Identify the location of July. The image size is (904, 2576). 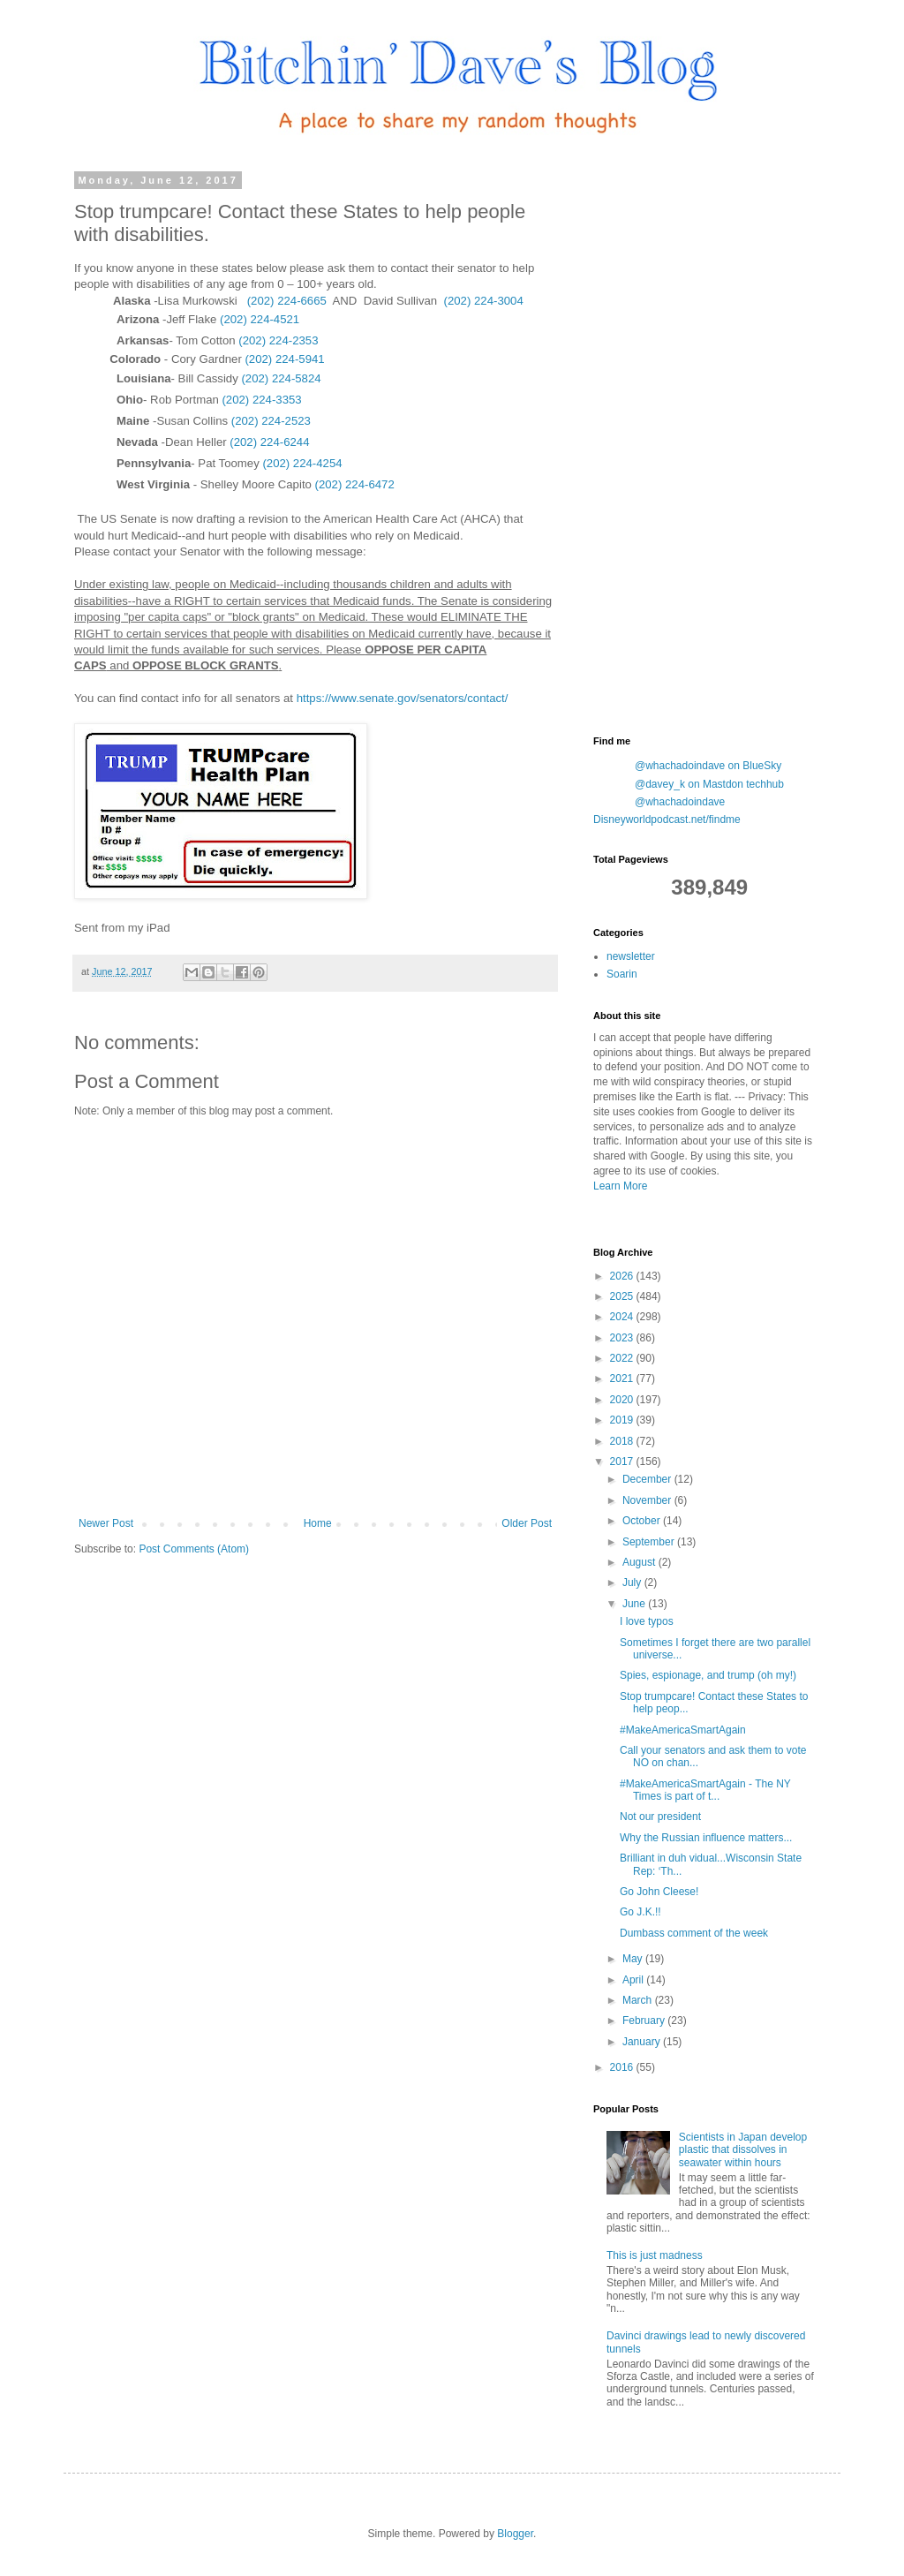
(633, 1582).